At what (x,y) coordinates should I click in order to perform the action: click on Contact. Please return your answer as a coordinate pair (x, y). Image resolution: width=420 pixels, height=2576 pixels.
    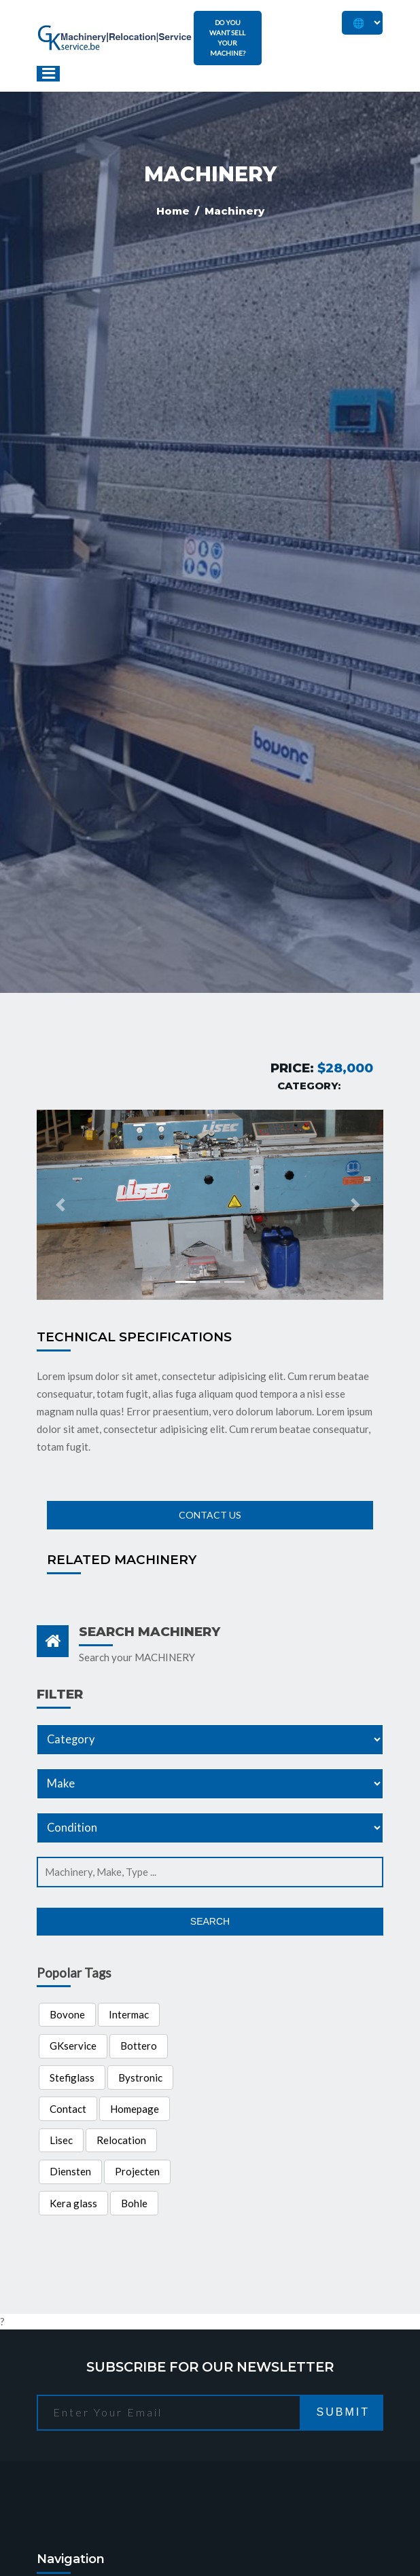
    Looking at the image, I should click on (68, 2109).